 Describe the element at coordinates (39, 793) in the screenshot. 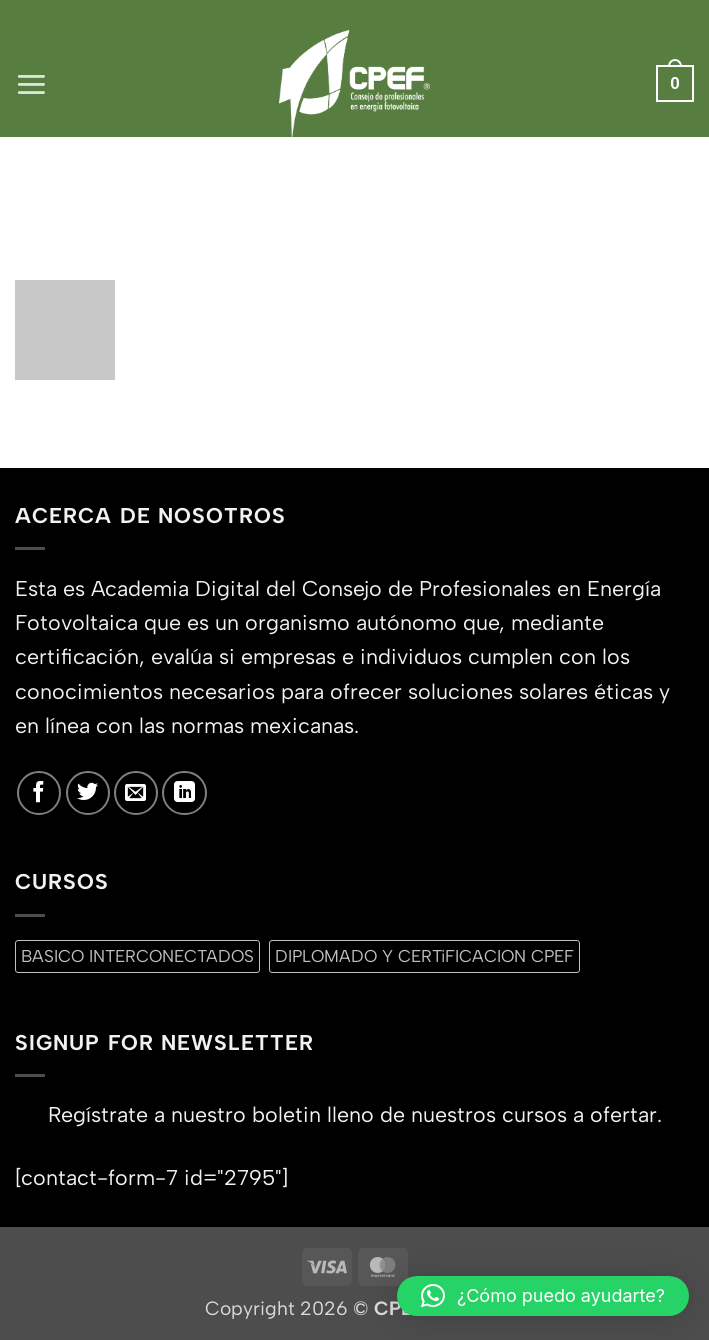

I see `[Síguenos en Facebook]` at that location.